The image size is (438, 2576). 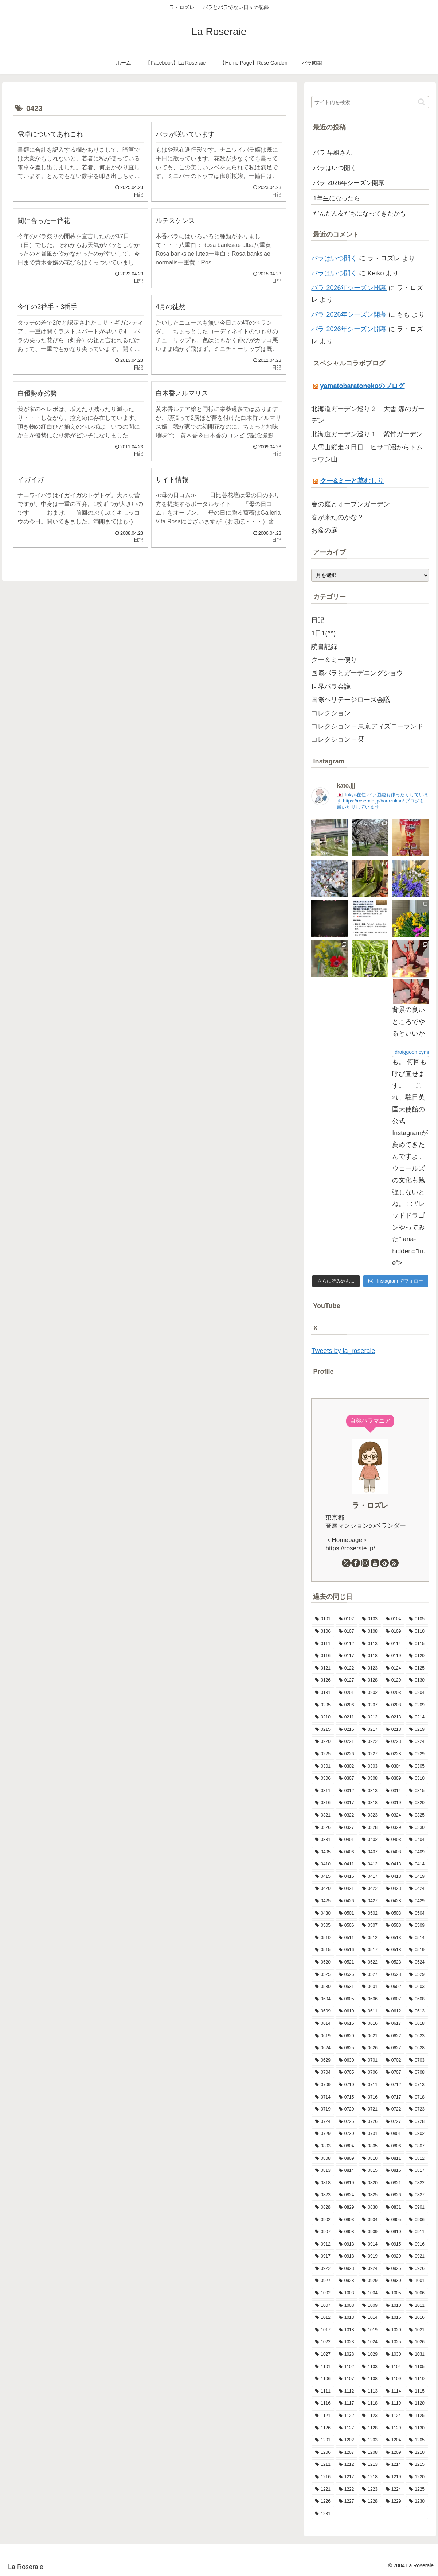 What do you see at coordinates (370, 1680) in the screenshot?
I see `[0128 (5個の項目)]` at bounding box center [370, 1680].